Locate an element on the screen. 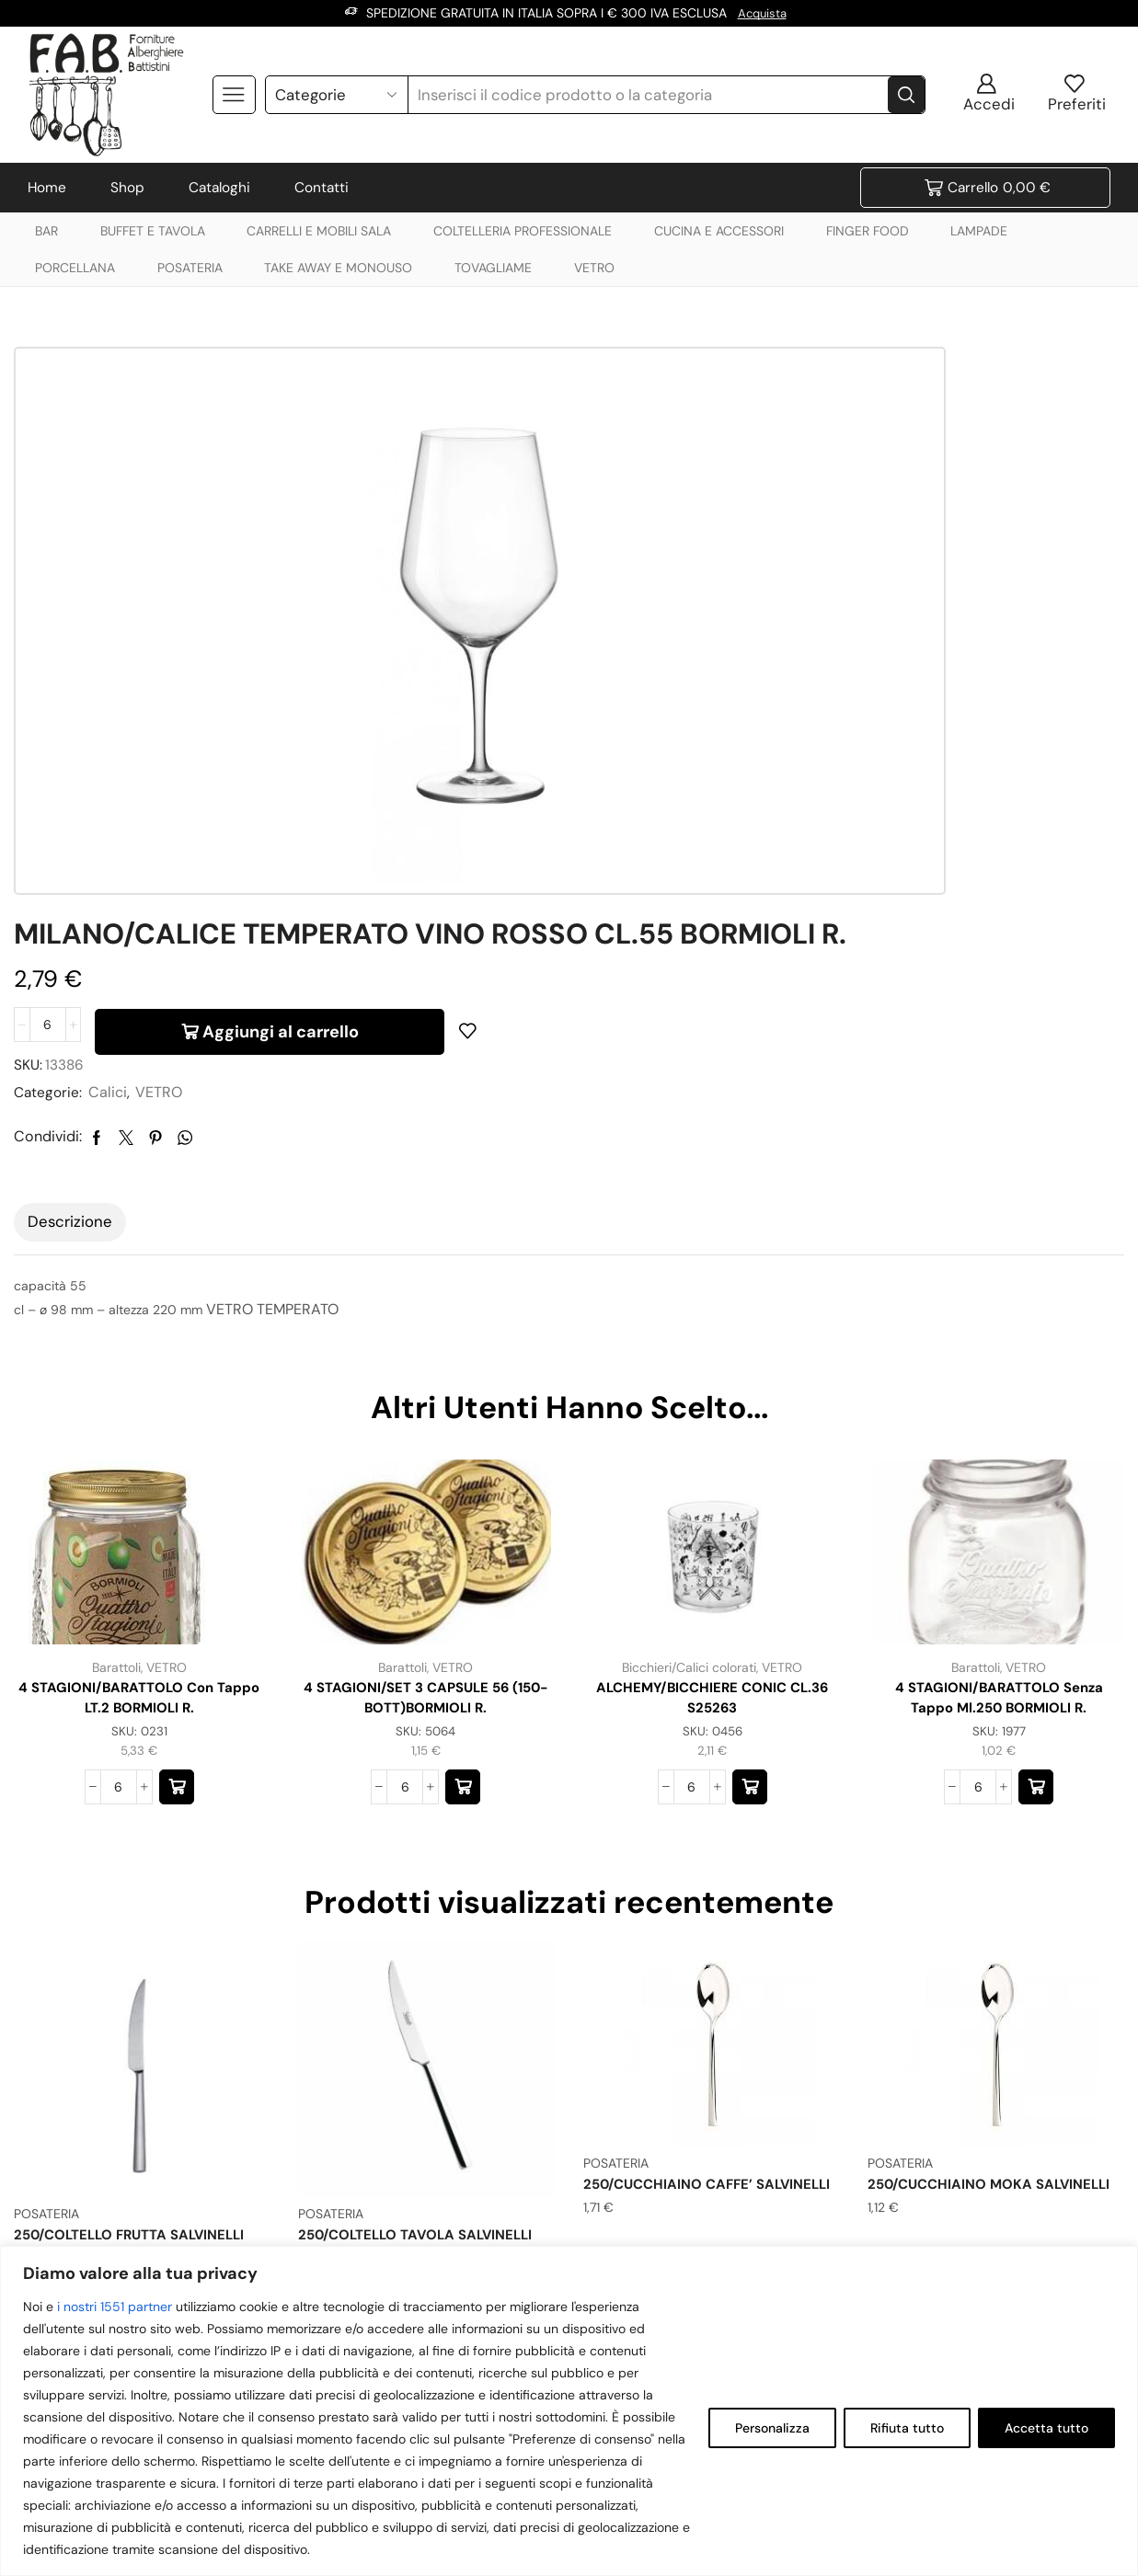 The width and height of the screenshot is (1138, 2576). Calici is located at coordinates (680, 582).